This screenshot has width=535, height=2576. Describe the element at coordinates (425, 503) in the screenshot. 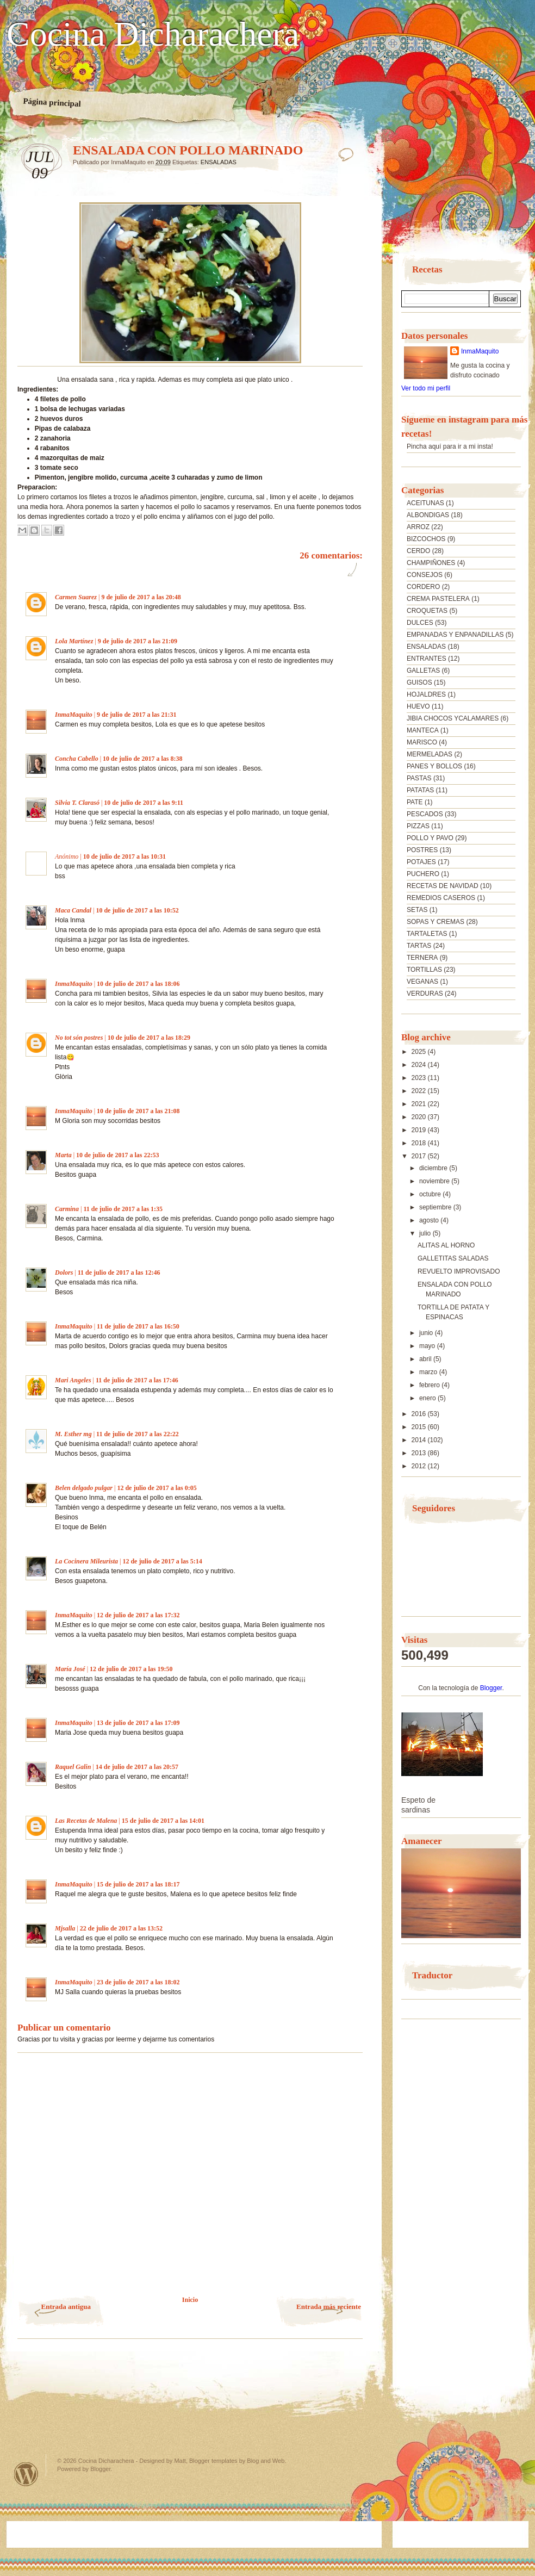

I see `ACEITUNAS` at that location.